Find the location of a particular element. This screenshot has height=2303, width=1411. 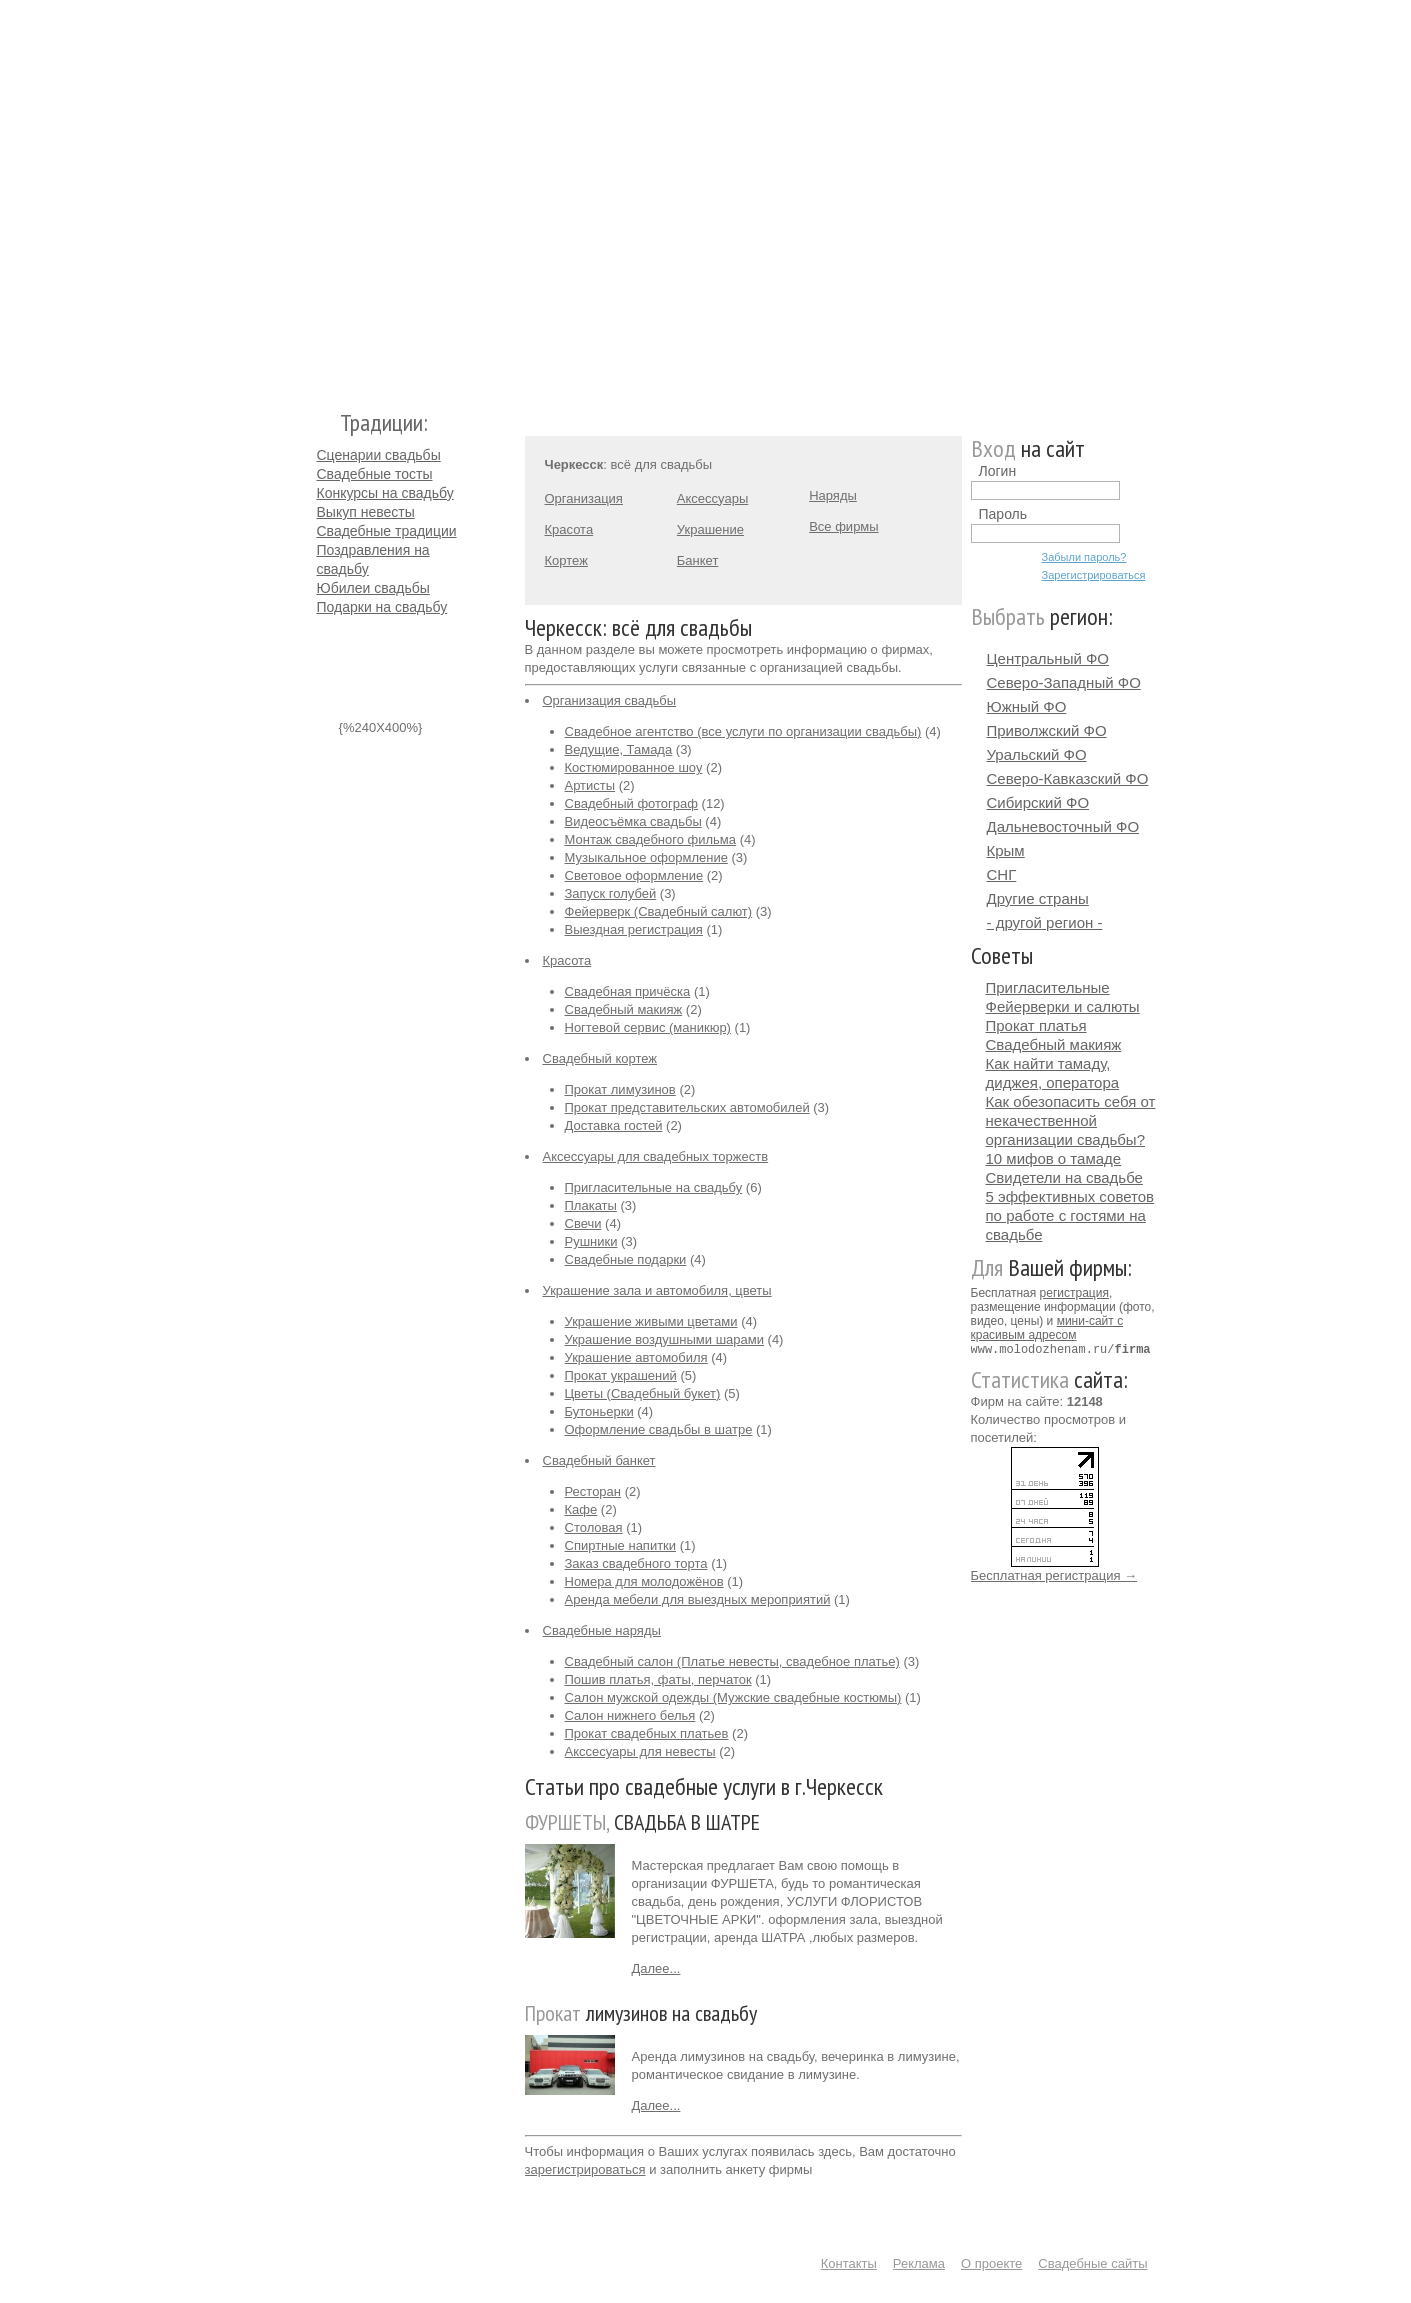

Запуск голубей is located at coordinates (611, 893).